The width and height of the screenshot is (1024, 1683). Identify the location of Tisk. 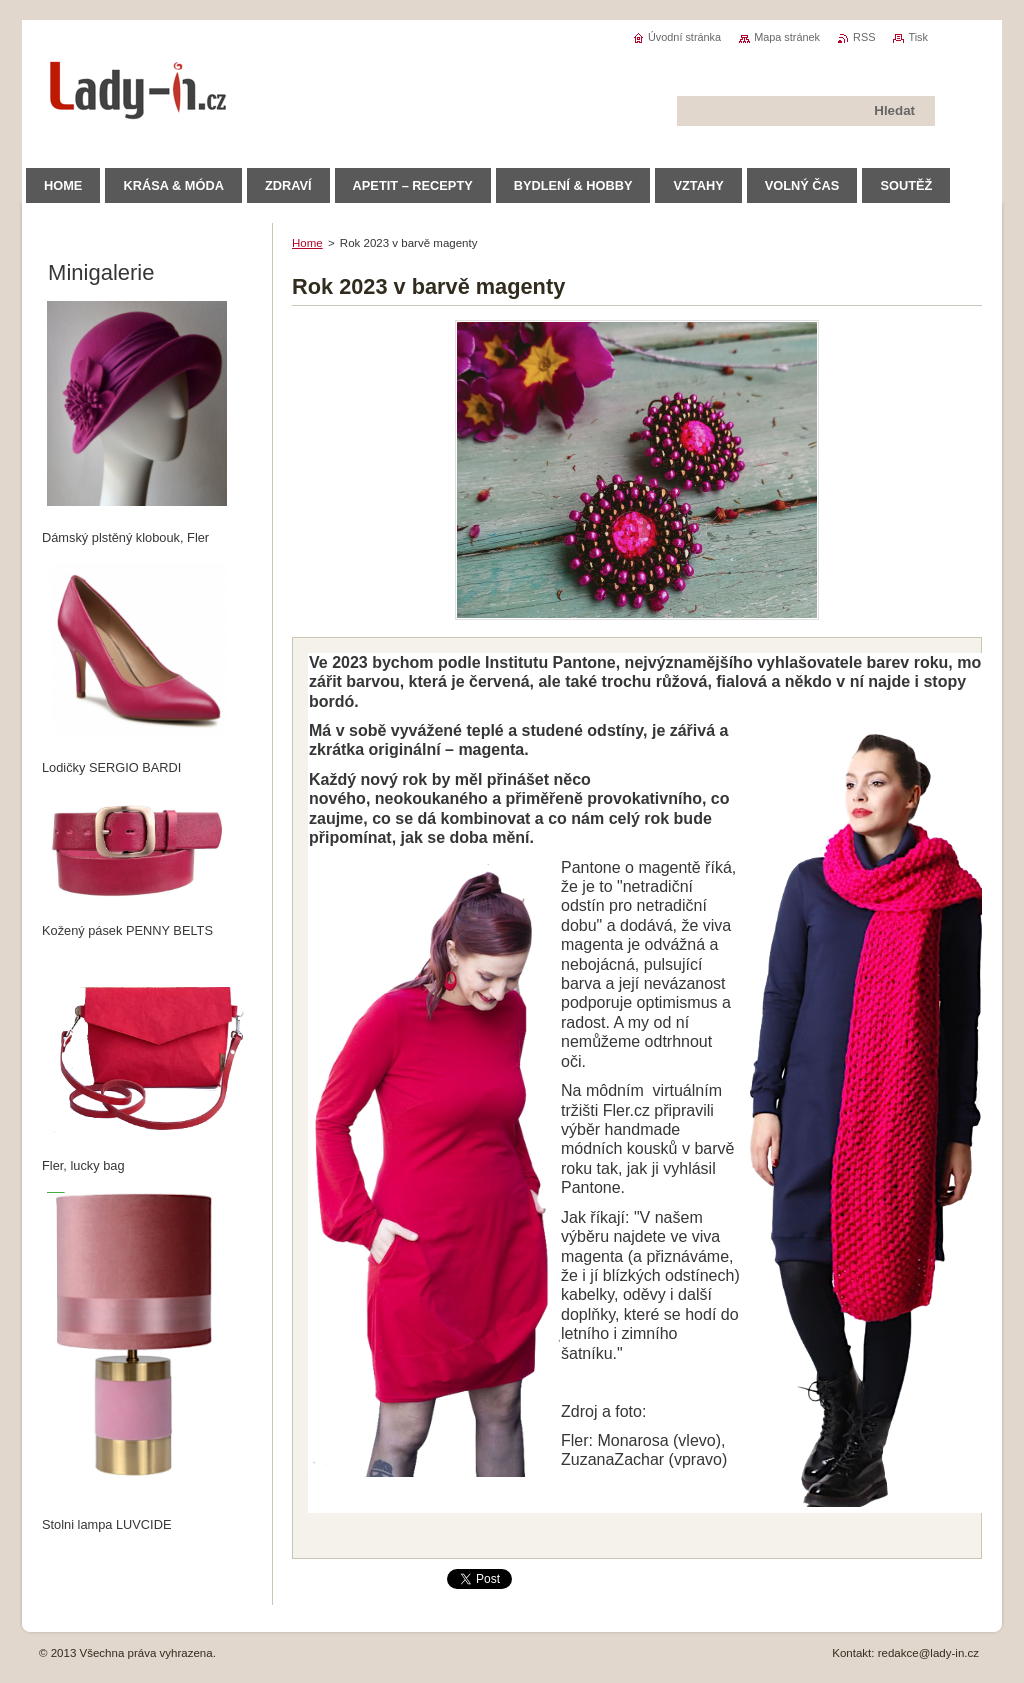
(918, 37).